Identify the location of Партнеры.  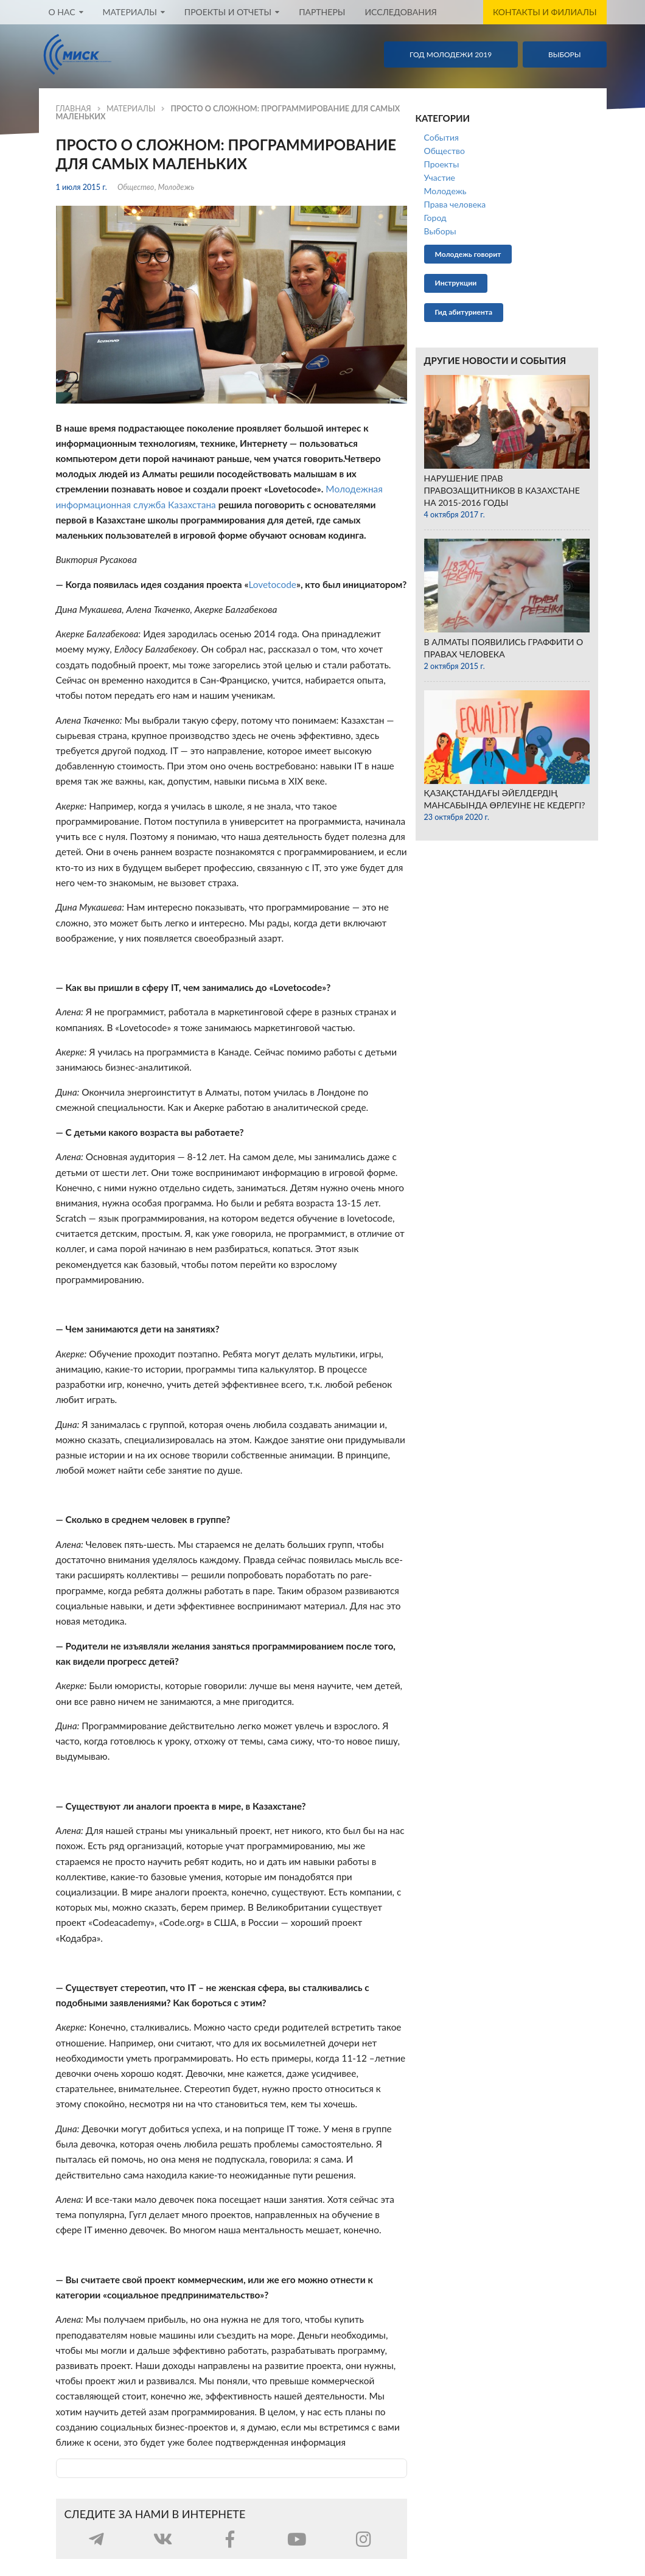
(322, 12).